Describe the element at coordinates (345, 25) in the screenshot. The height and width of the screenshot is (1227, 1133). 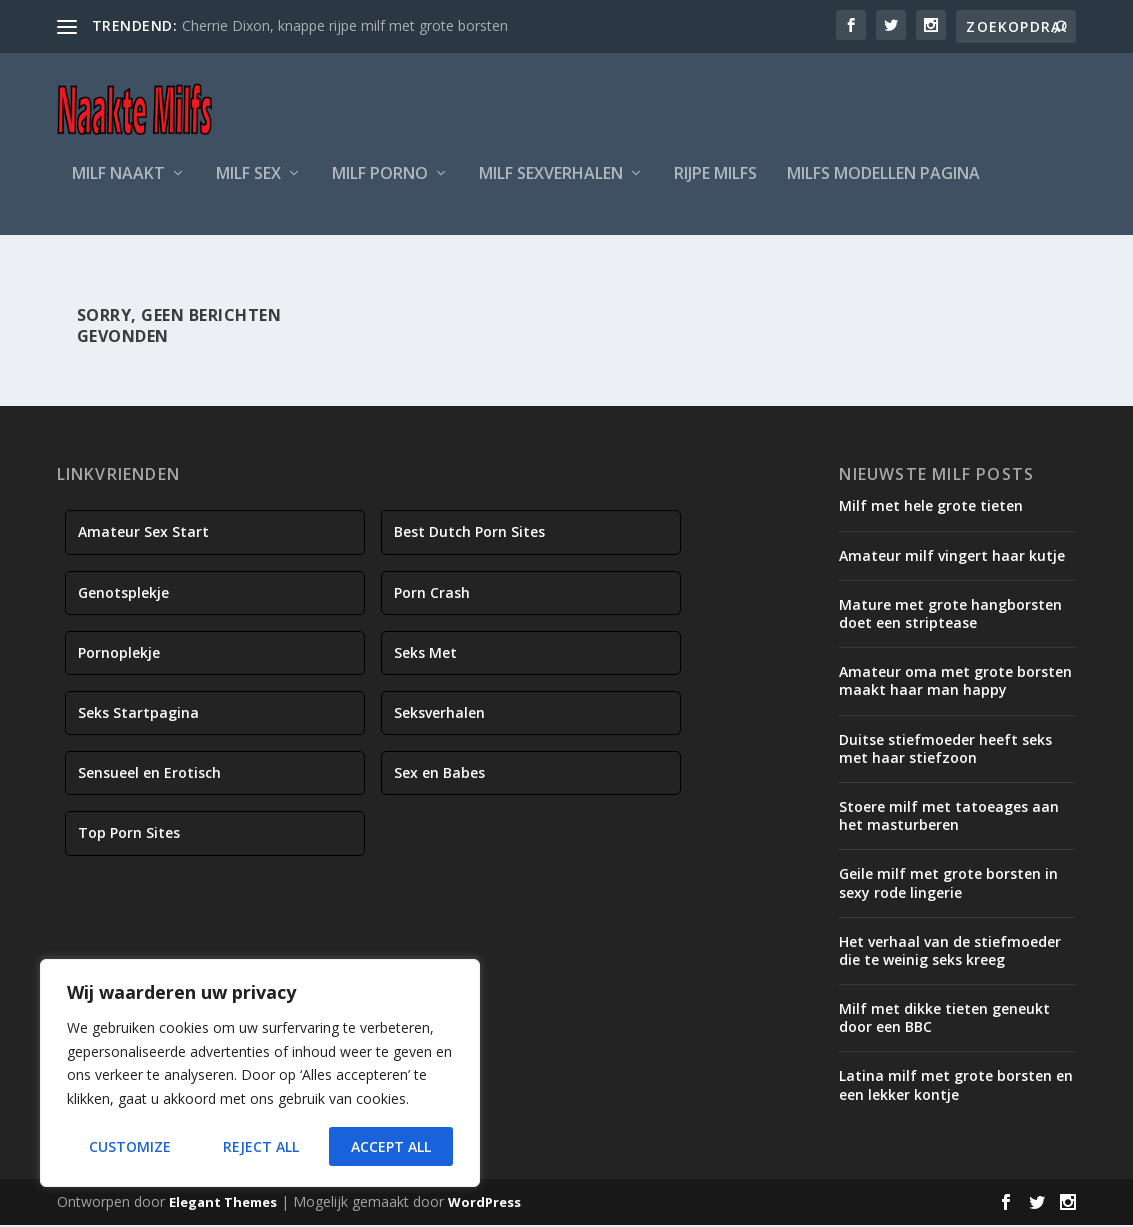
I see `Cherrie Dixon, knappe rijpe milf met grote borsten` at that location.